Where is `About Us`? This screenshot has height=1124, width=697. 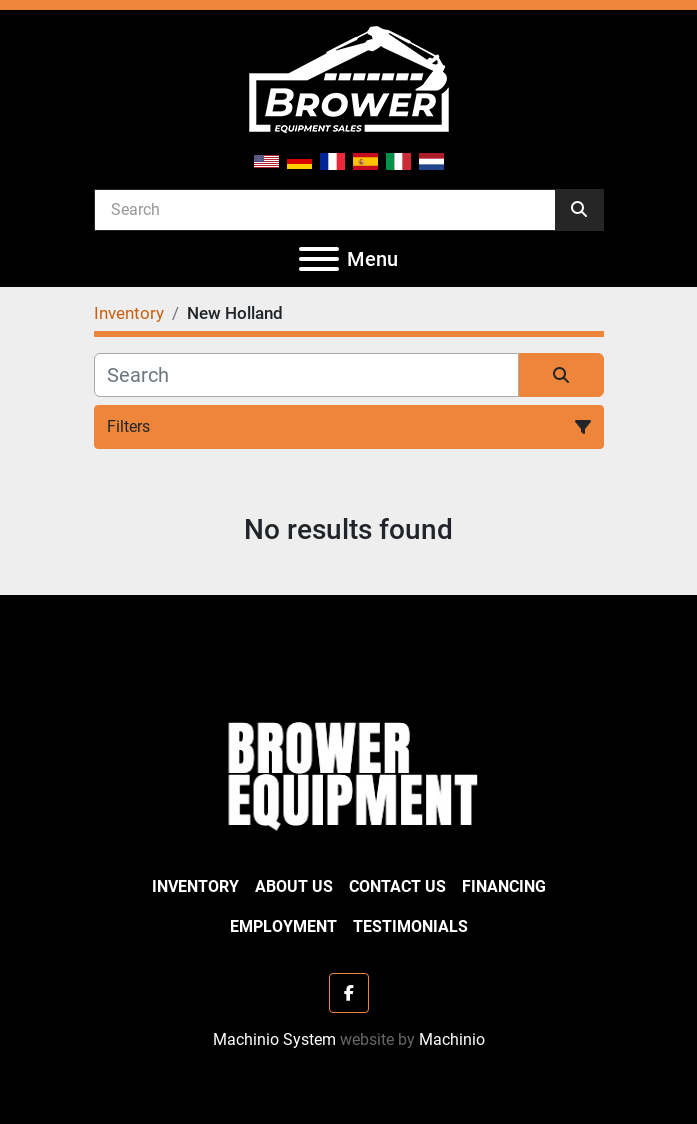 About Us is located at coordinates (294, 886).